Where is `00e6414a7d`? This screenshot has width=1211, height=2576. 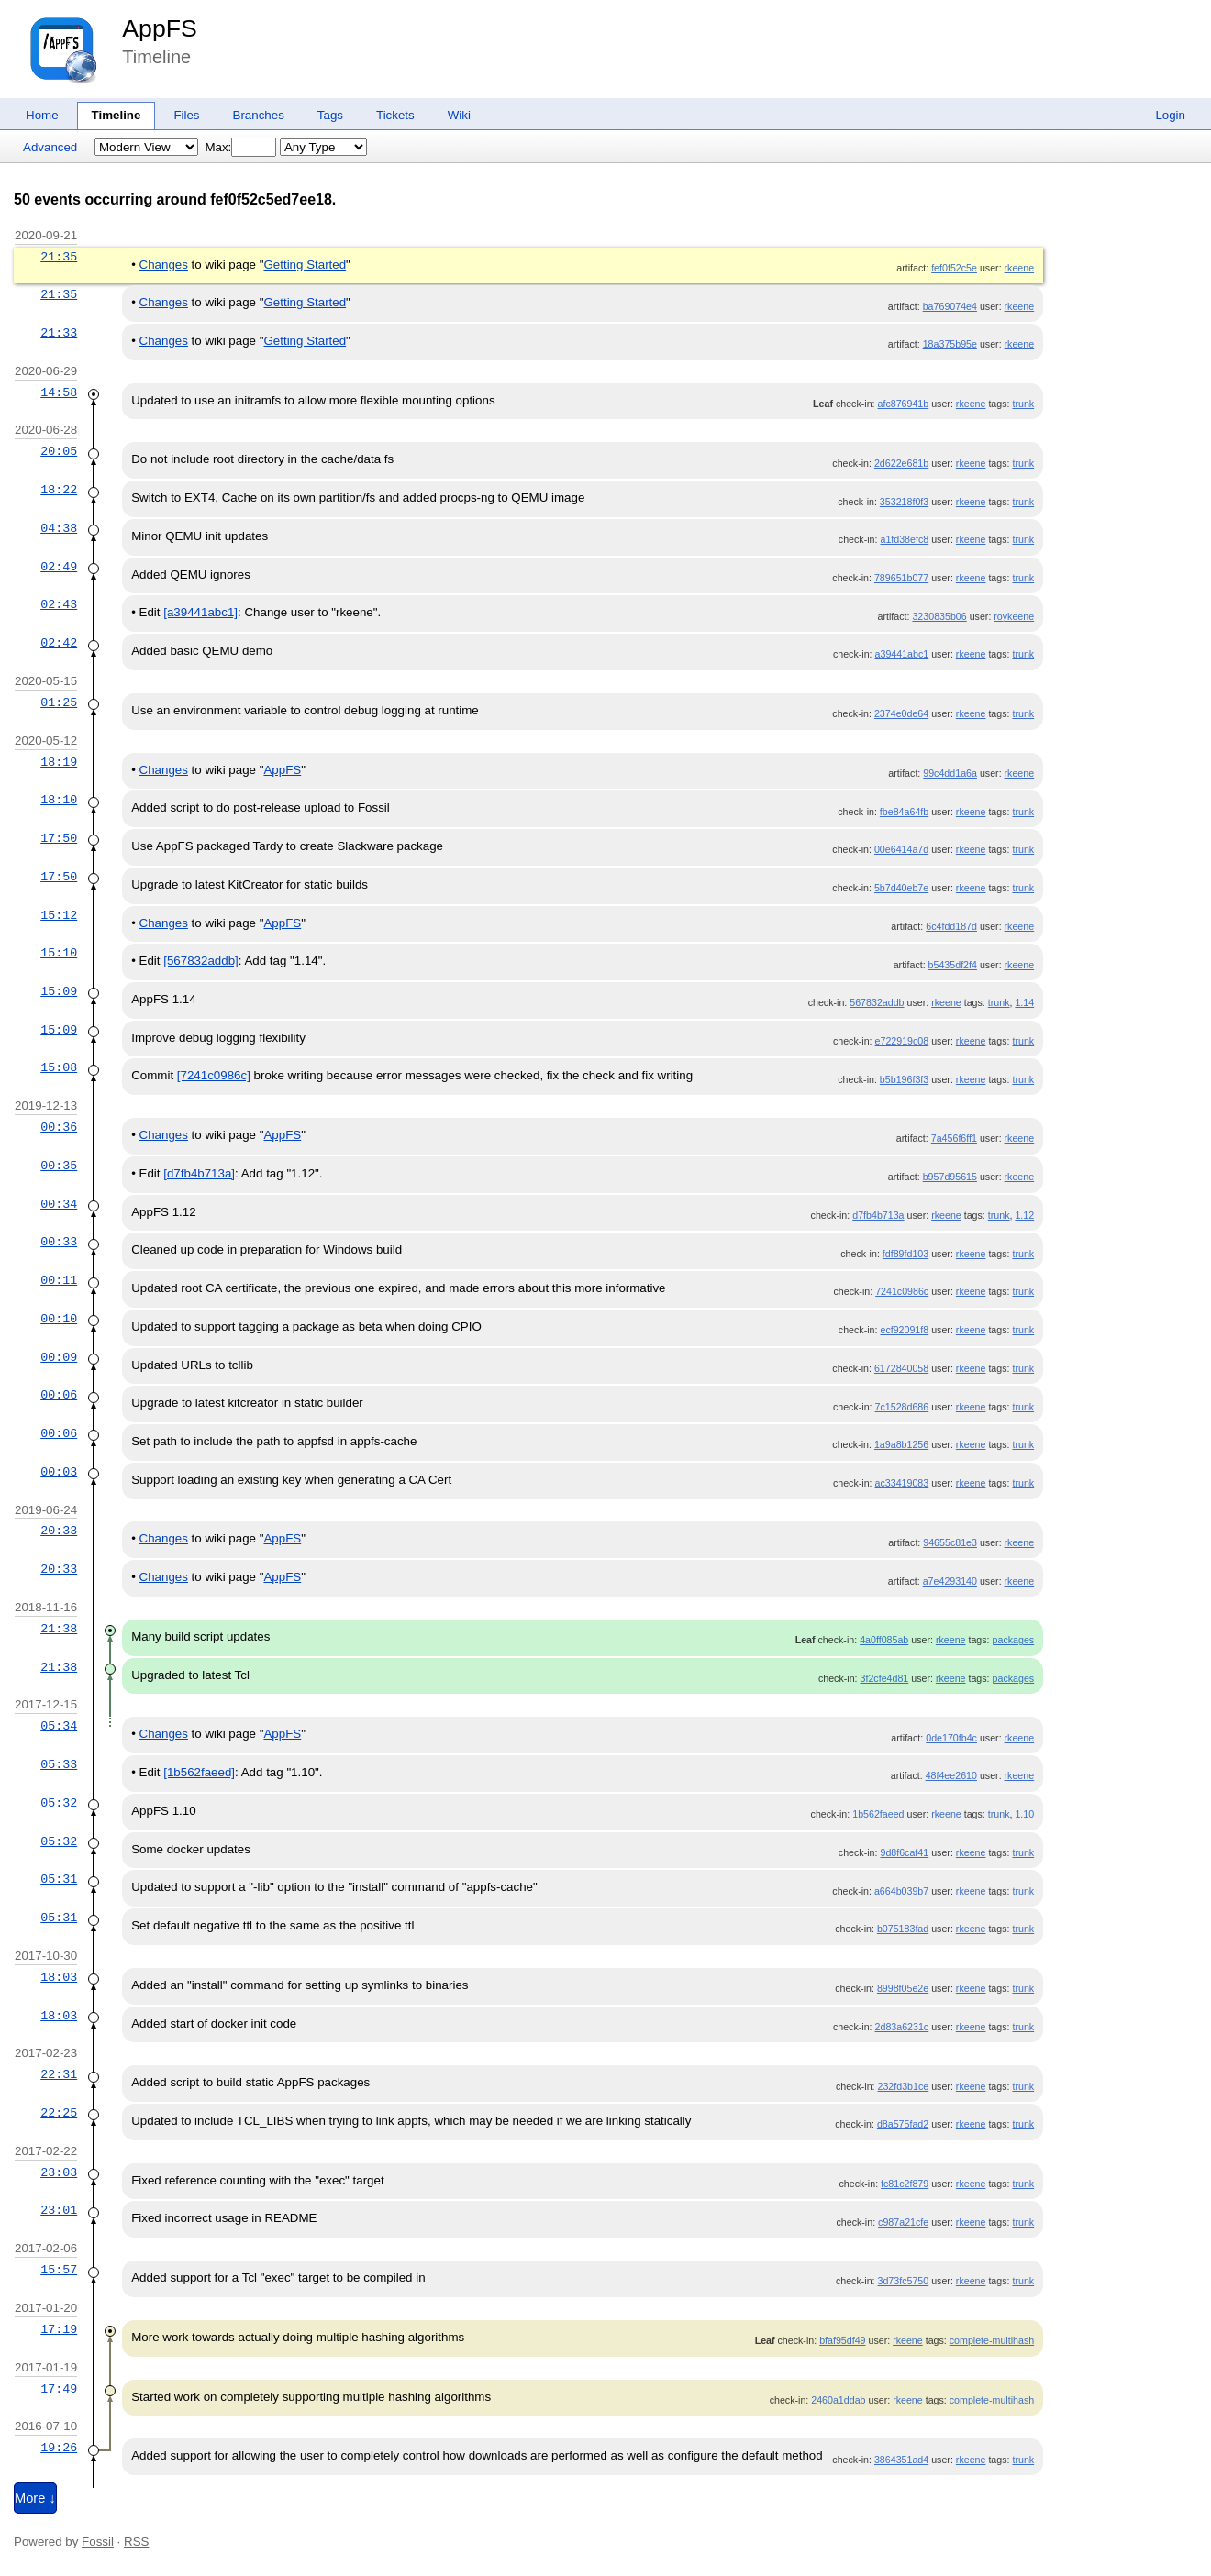
00e6414a7d is located at coordinates (901, 849).